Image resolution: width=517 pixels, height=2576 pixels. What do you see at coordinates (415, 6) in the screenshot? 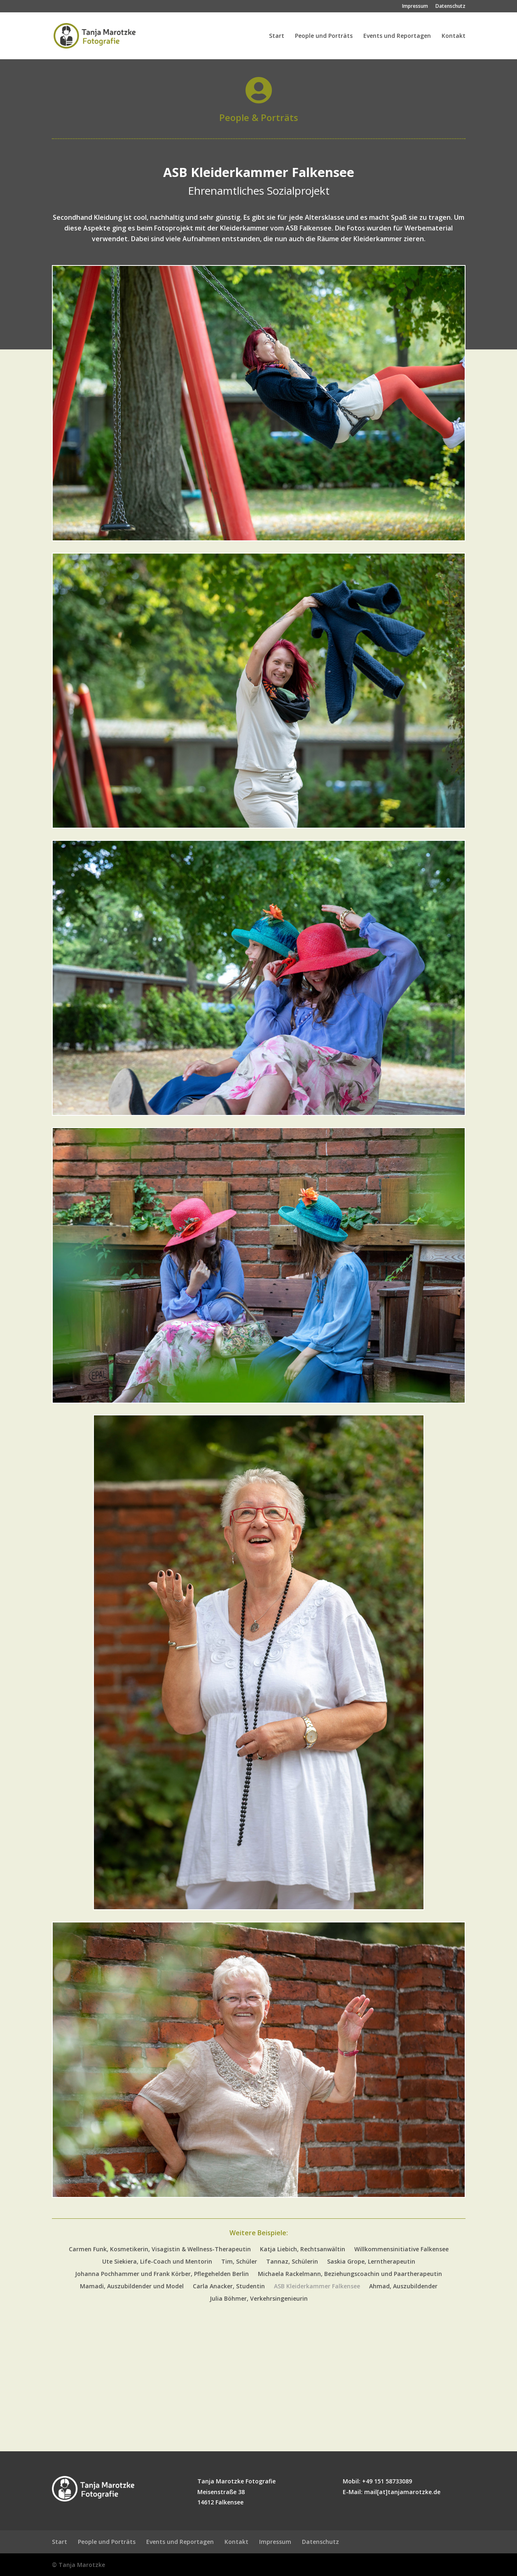
I see `Impressum` at bounding box center [415, 6].